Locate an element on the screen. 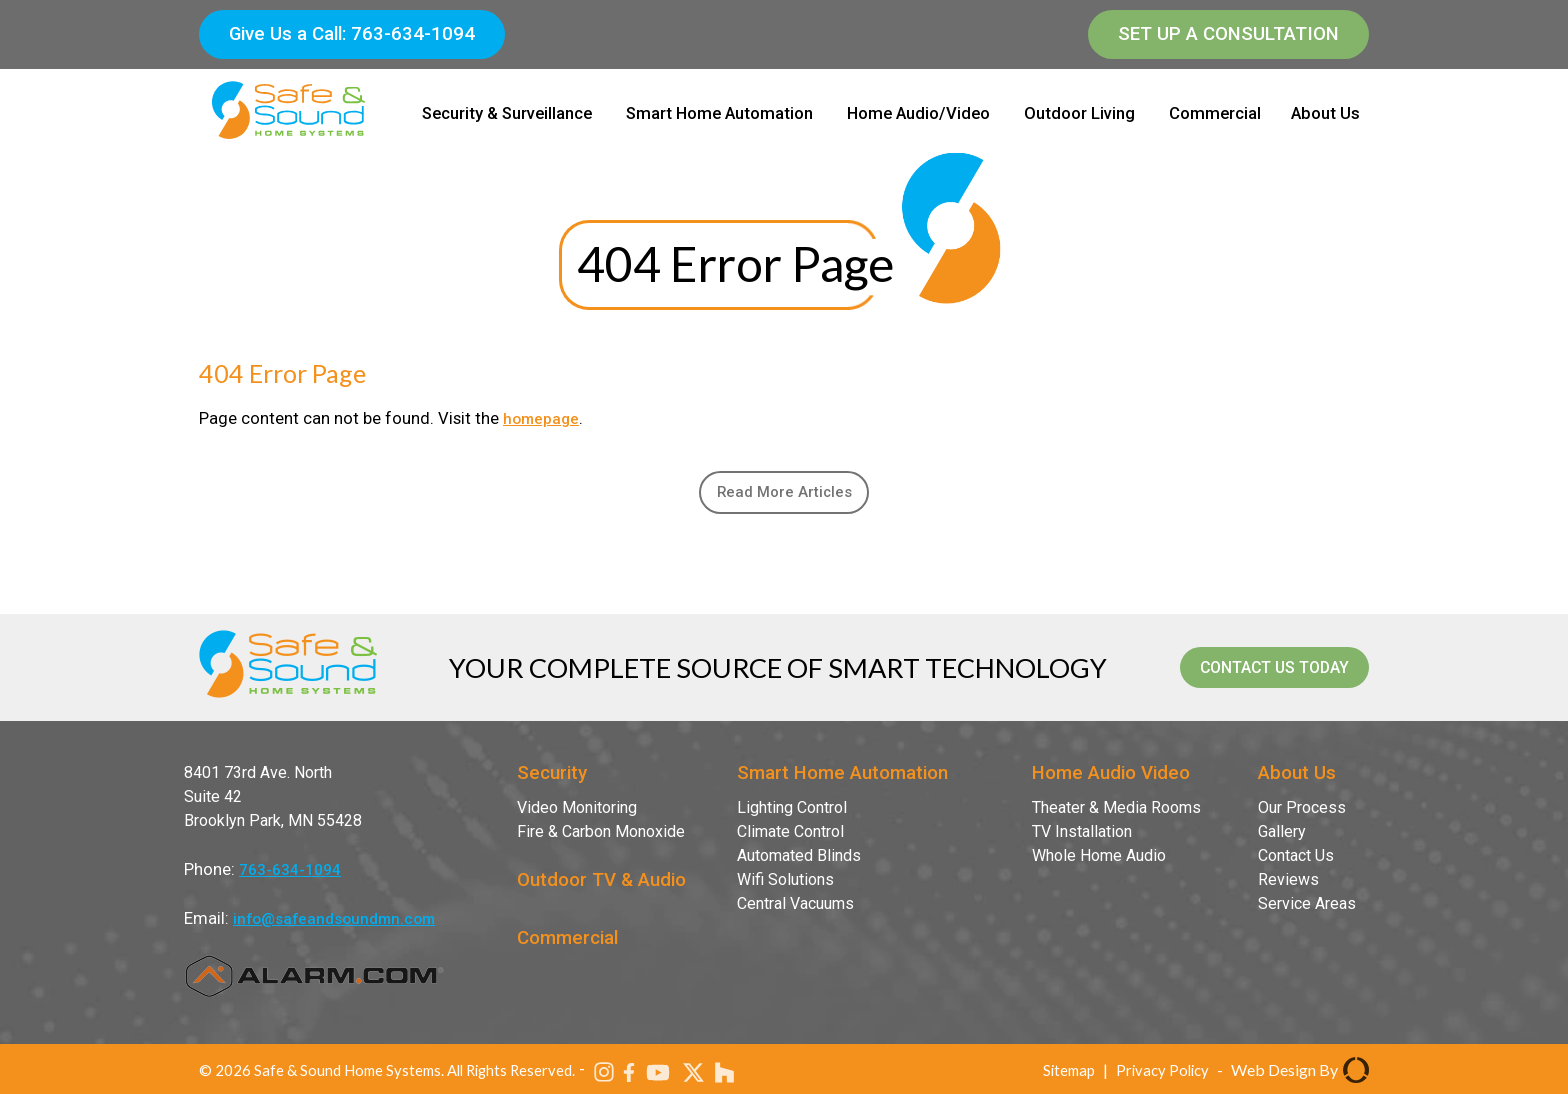  Smart Home Automation is located at coordinates (719, 113).